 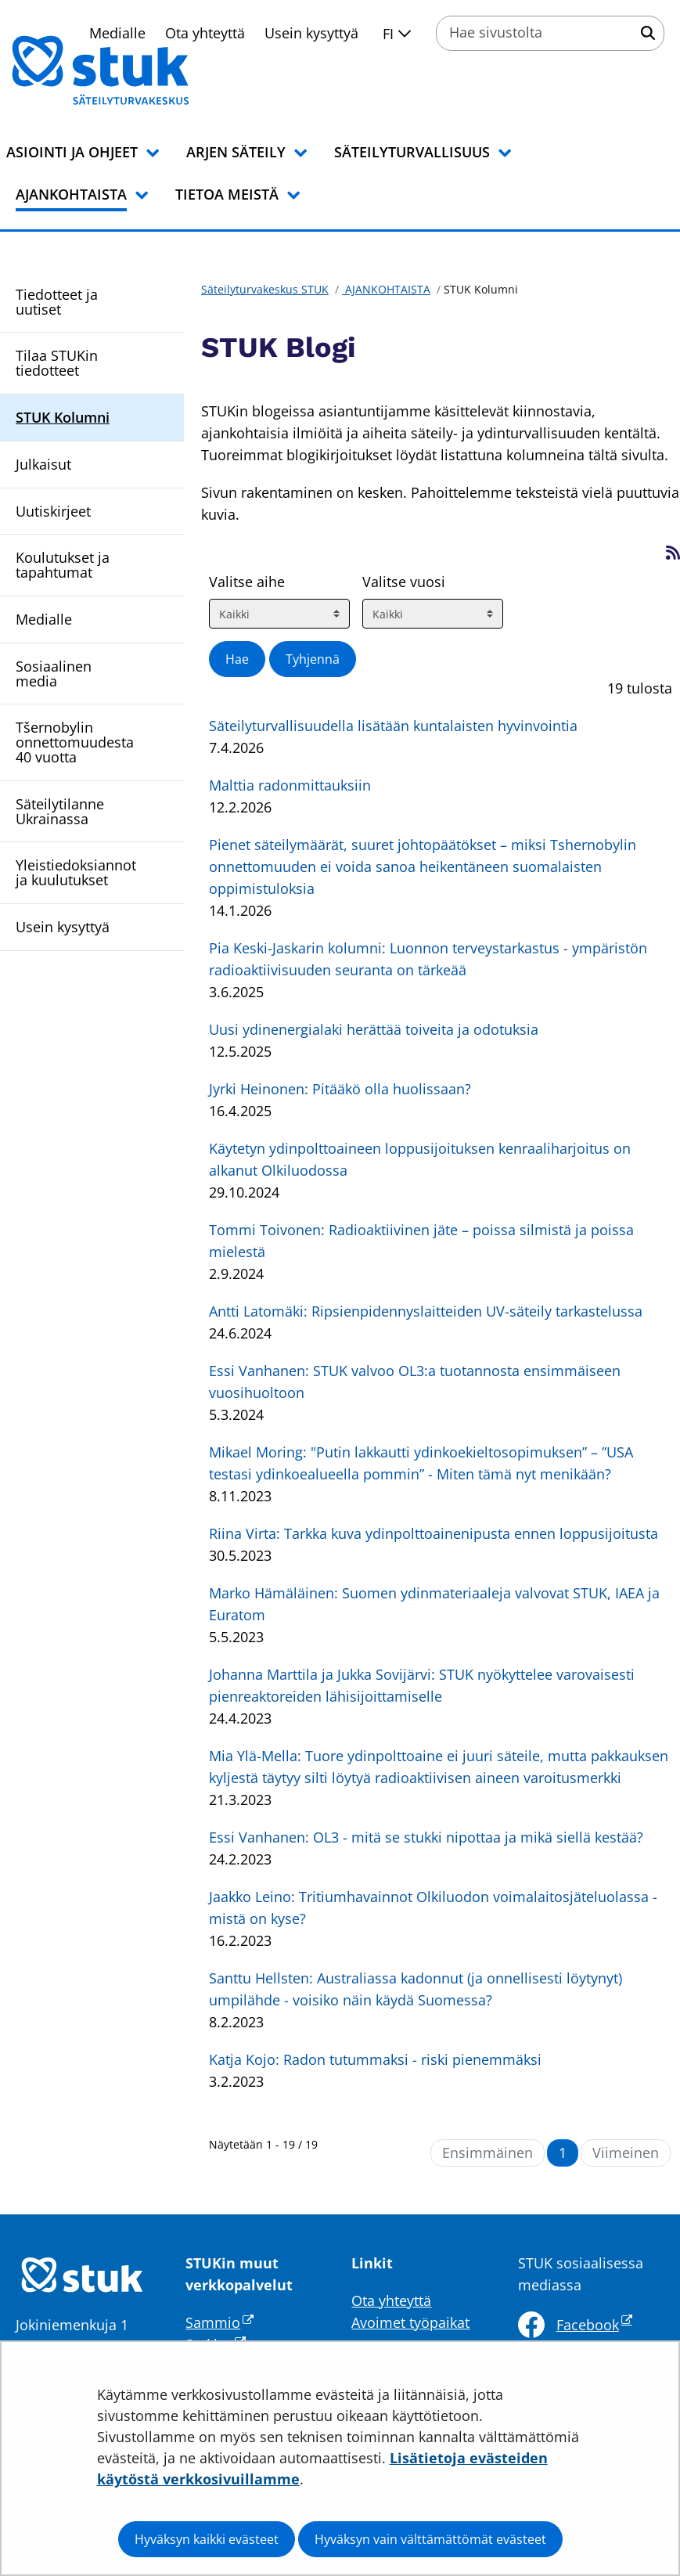 I want to click on Riina Virta: Tarkka kuva ydinpolttoainenipusta ennen loppusijoitusta, so click(x=433, y=1533).